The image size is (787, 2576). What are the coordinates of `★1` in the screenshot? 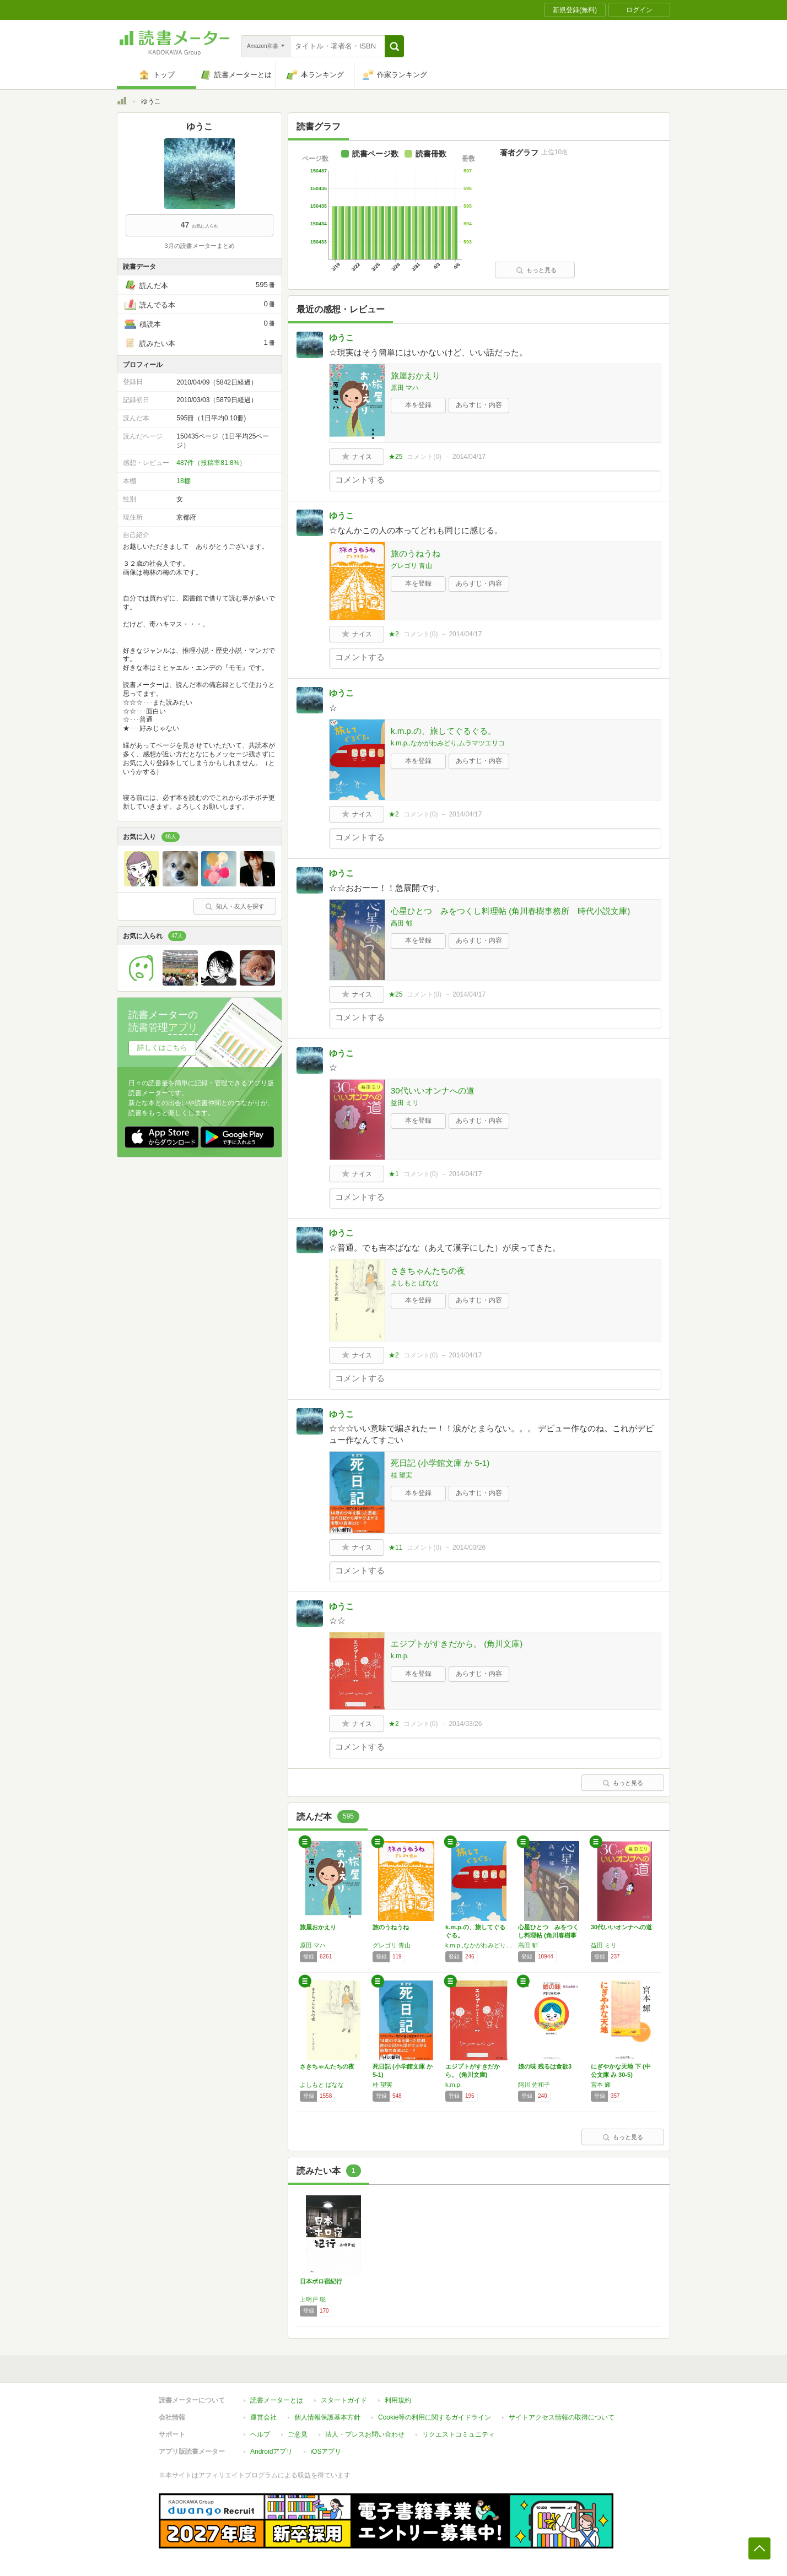 It's located at (394, 1174).